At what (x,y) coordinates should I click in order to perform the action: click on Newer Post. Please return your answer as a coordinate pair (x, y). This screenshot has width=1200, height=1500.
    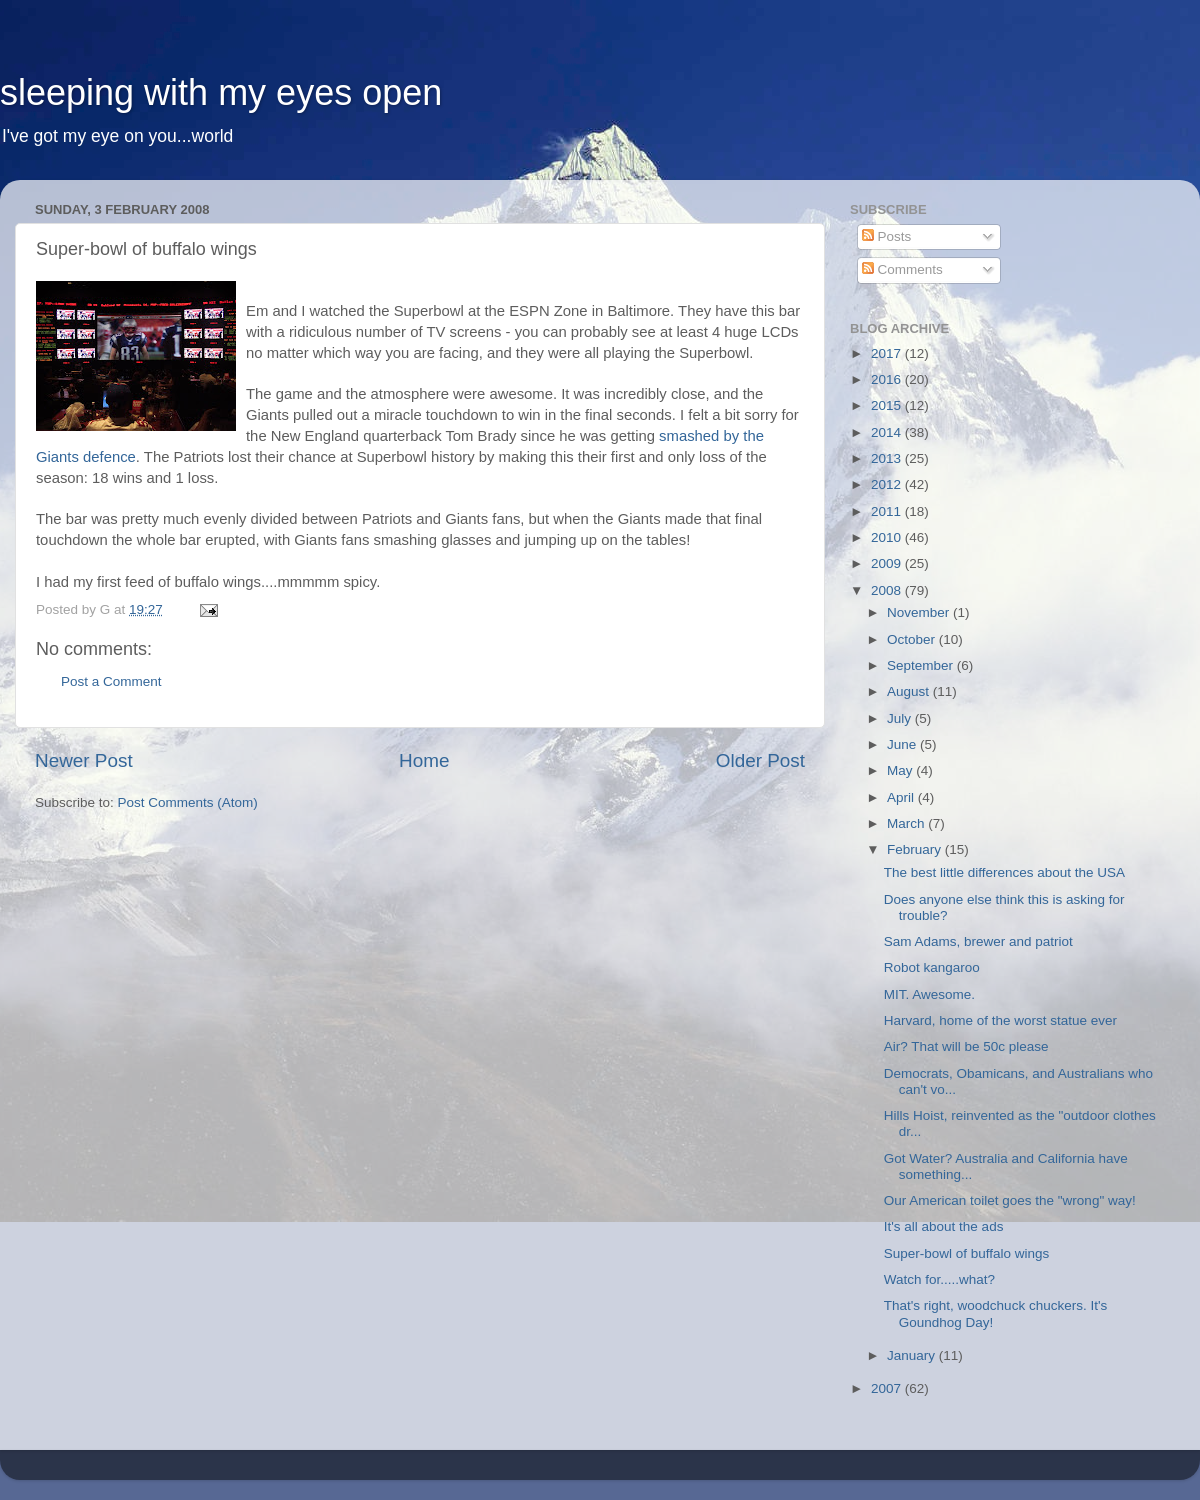
    Looking at the image, I should click on (84, 760).